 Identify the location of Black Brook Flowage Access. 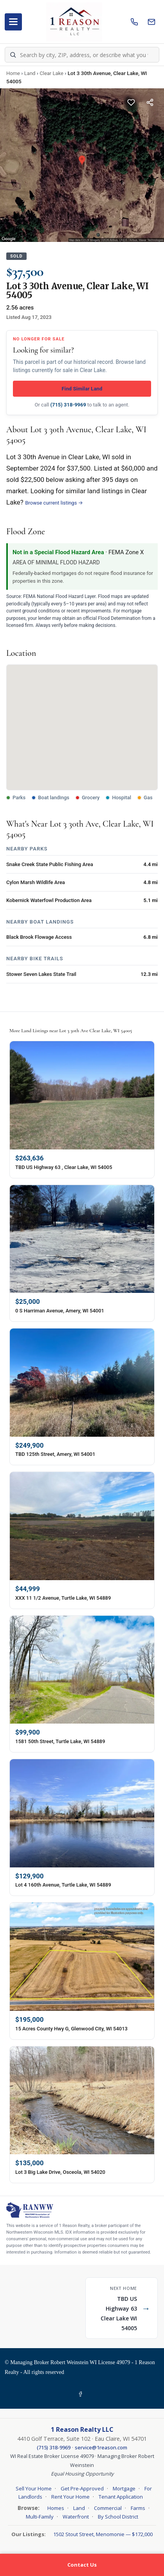
(39, 937).